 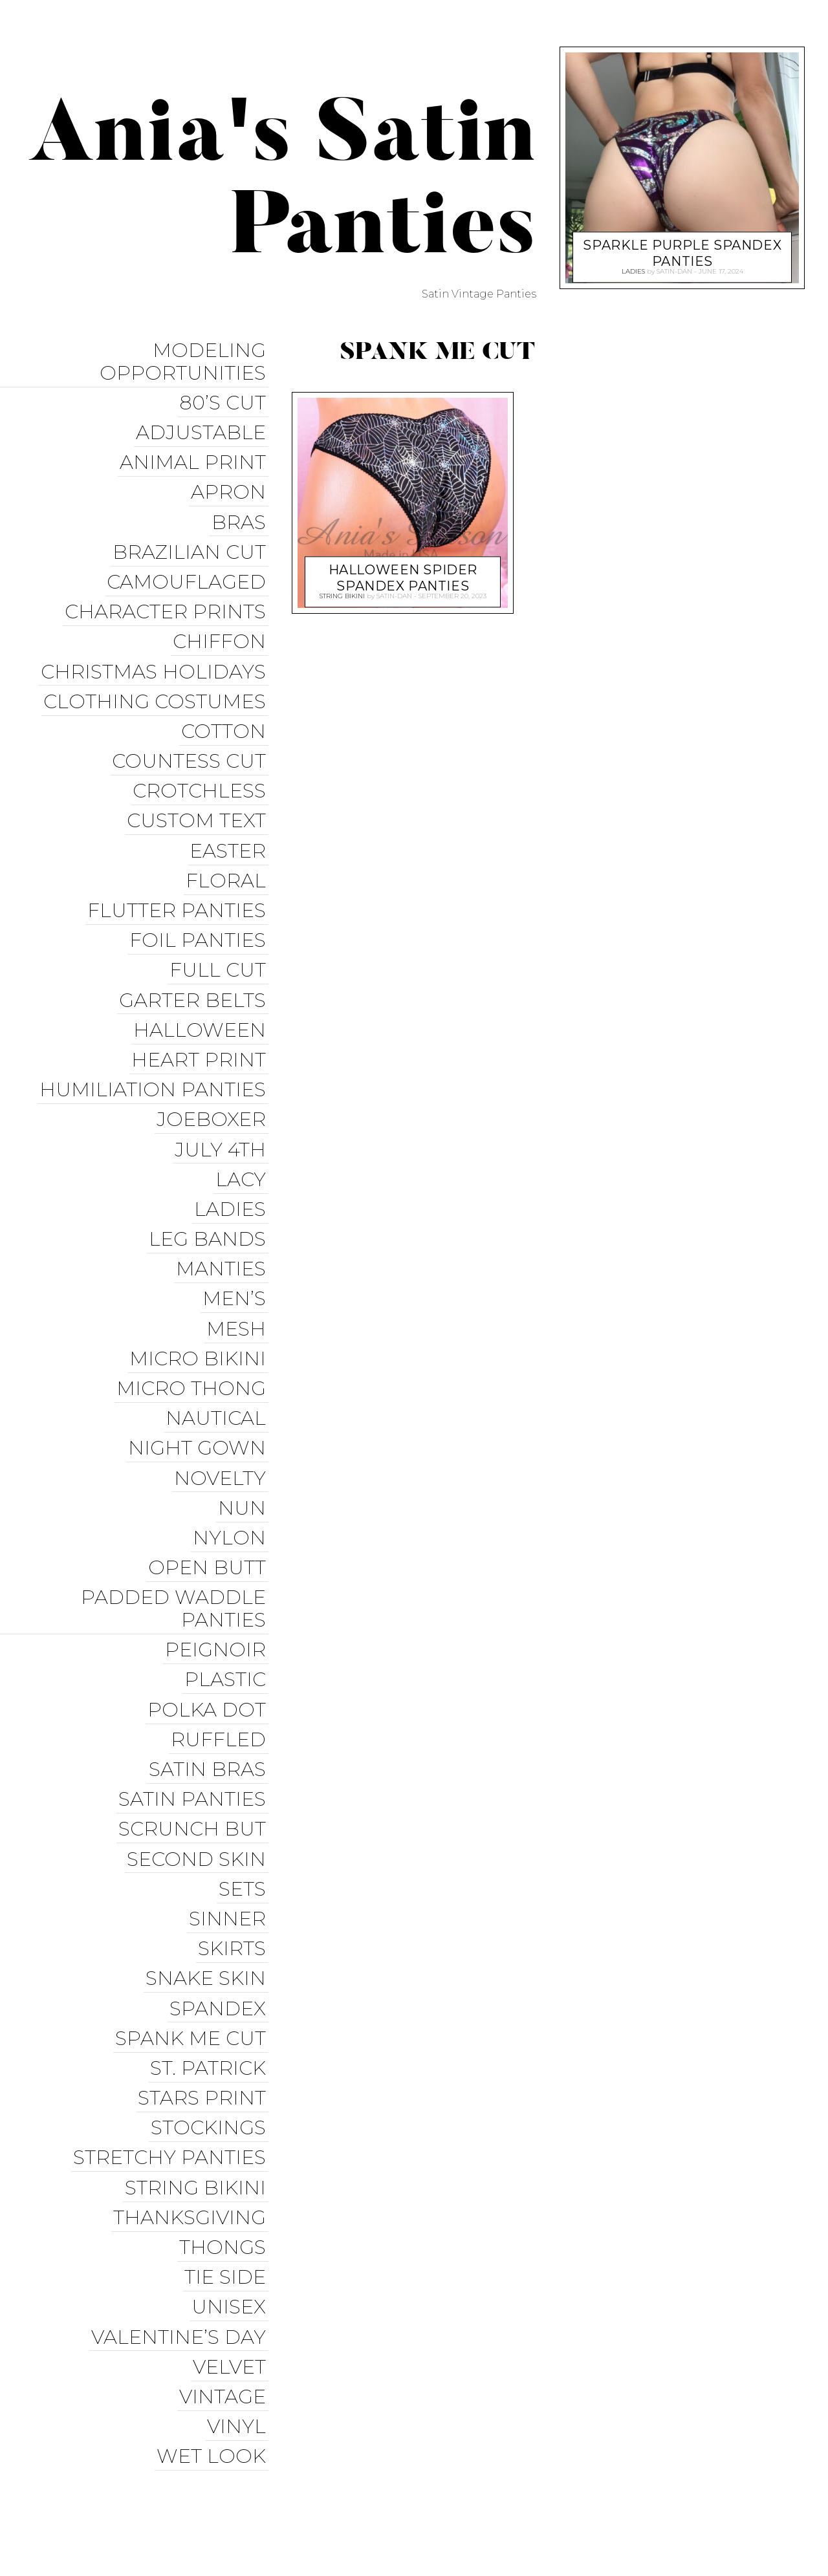 I want to click on Facebook, so click(x=477, y=2490).